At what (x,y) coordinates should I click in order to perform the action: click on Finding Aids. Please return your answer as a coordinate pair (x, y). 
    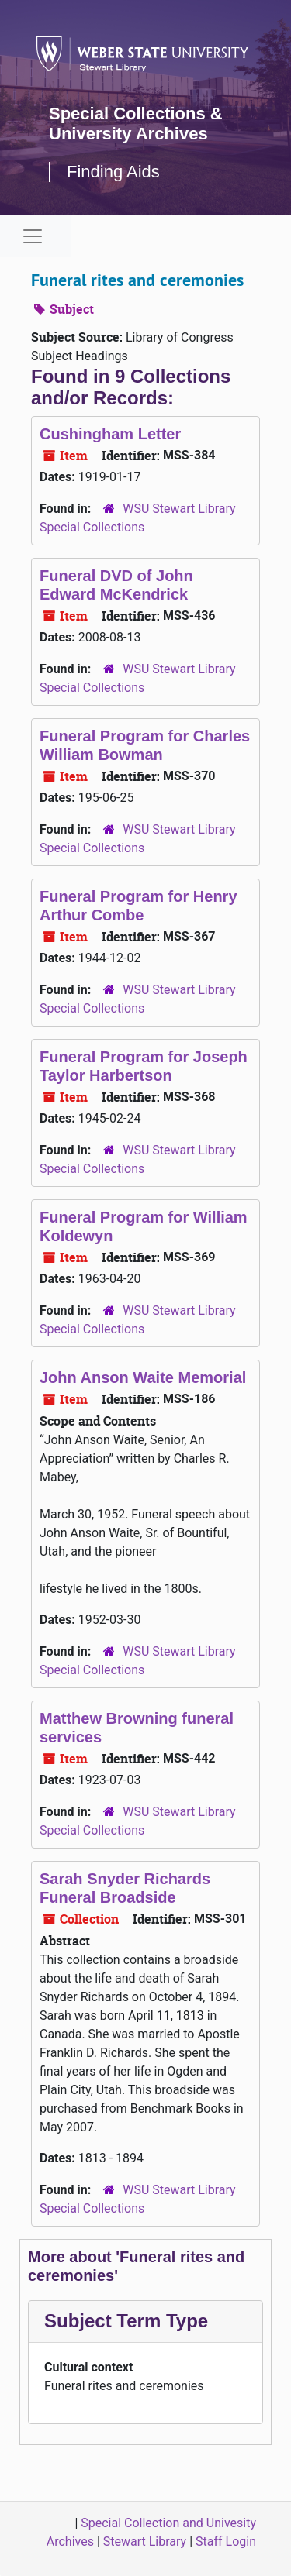
    Looking at the image, I should click on (113, 171).